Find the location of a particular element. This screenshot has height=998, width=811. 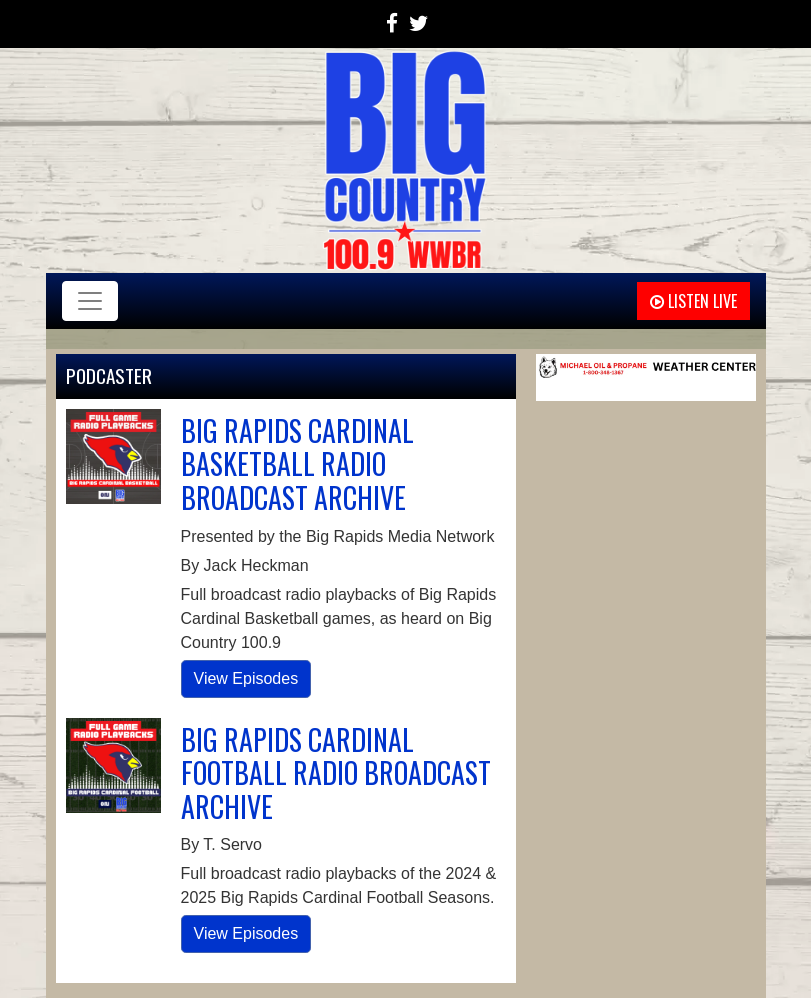

[Toggle navigation] is located at coordinates (90, 301).